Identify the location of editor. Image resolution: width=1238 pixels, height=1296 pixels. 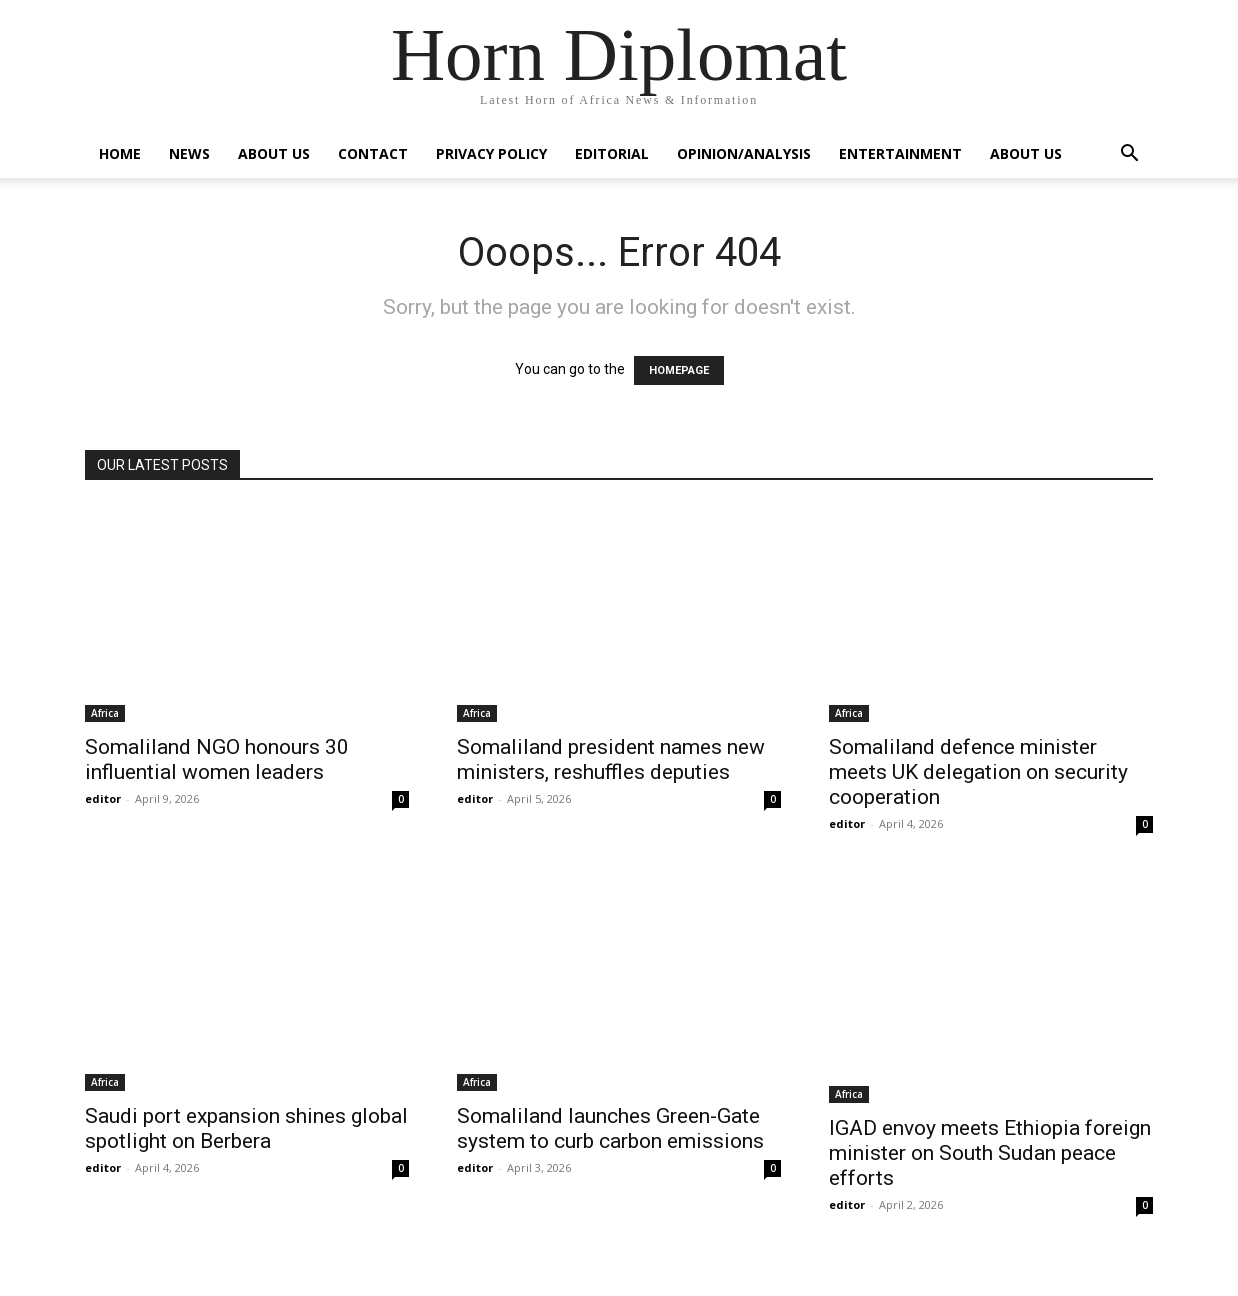
(103, 798).